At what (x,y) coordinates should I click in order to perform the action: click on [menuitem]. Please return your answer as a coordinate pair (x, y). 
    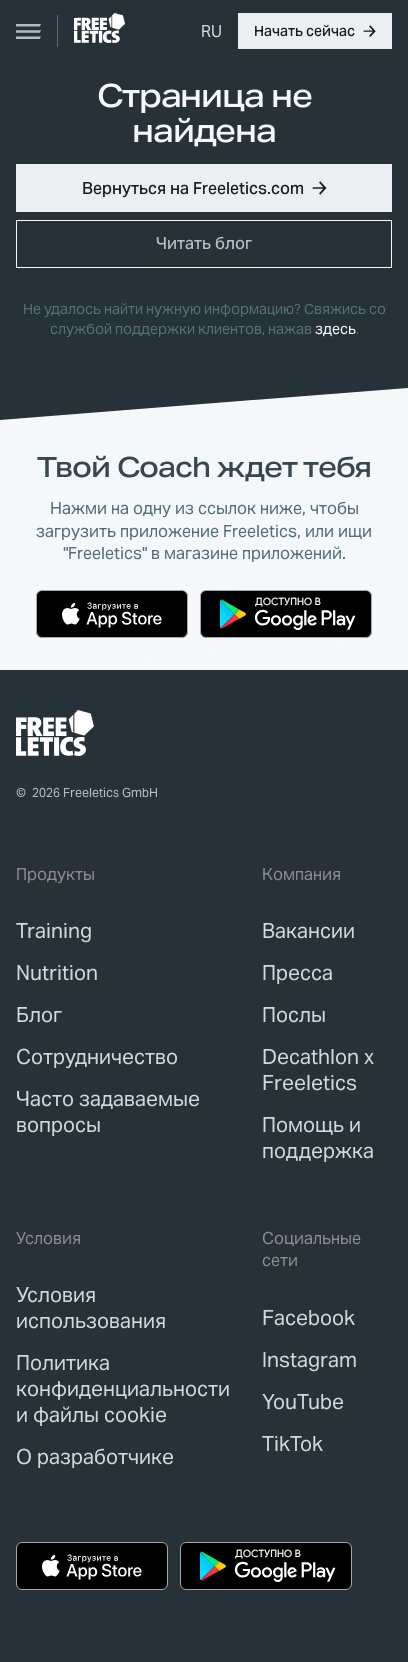
    Looking at the image, I should click on (211, 31).